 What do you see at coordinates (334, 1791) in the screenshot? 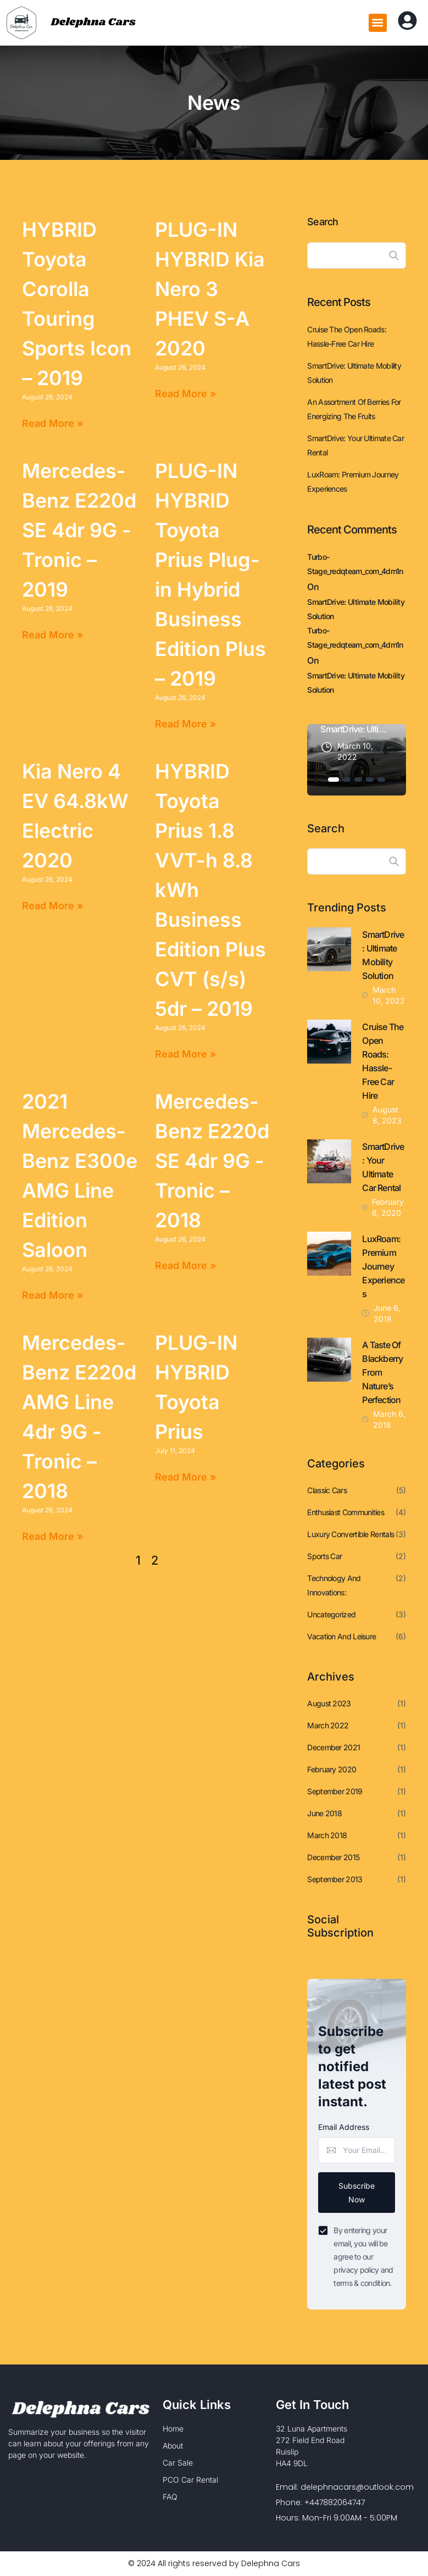
I see `September 2019` at bounding box center [334, 1791].